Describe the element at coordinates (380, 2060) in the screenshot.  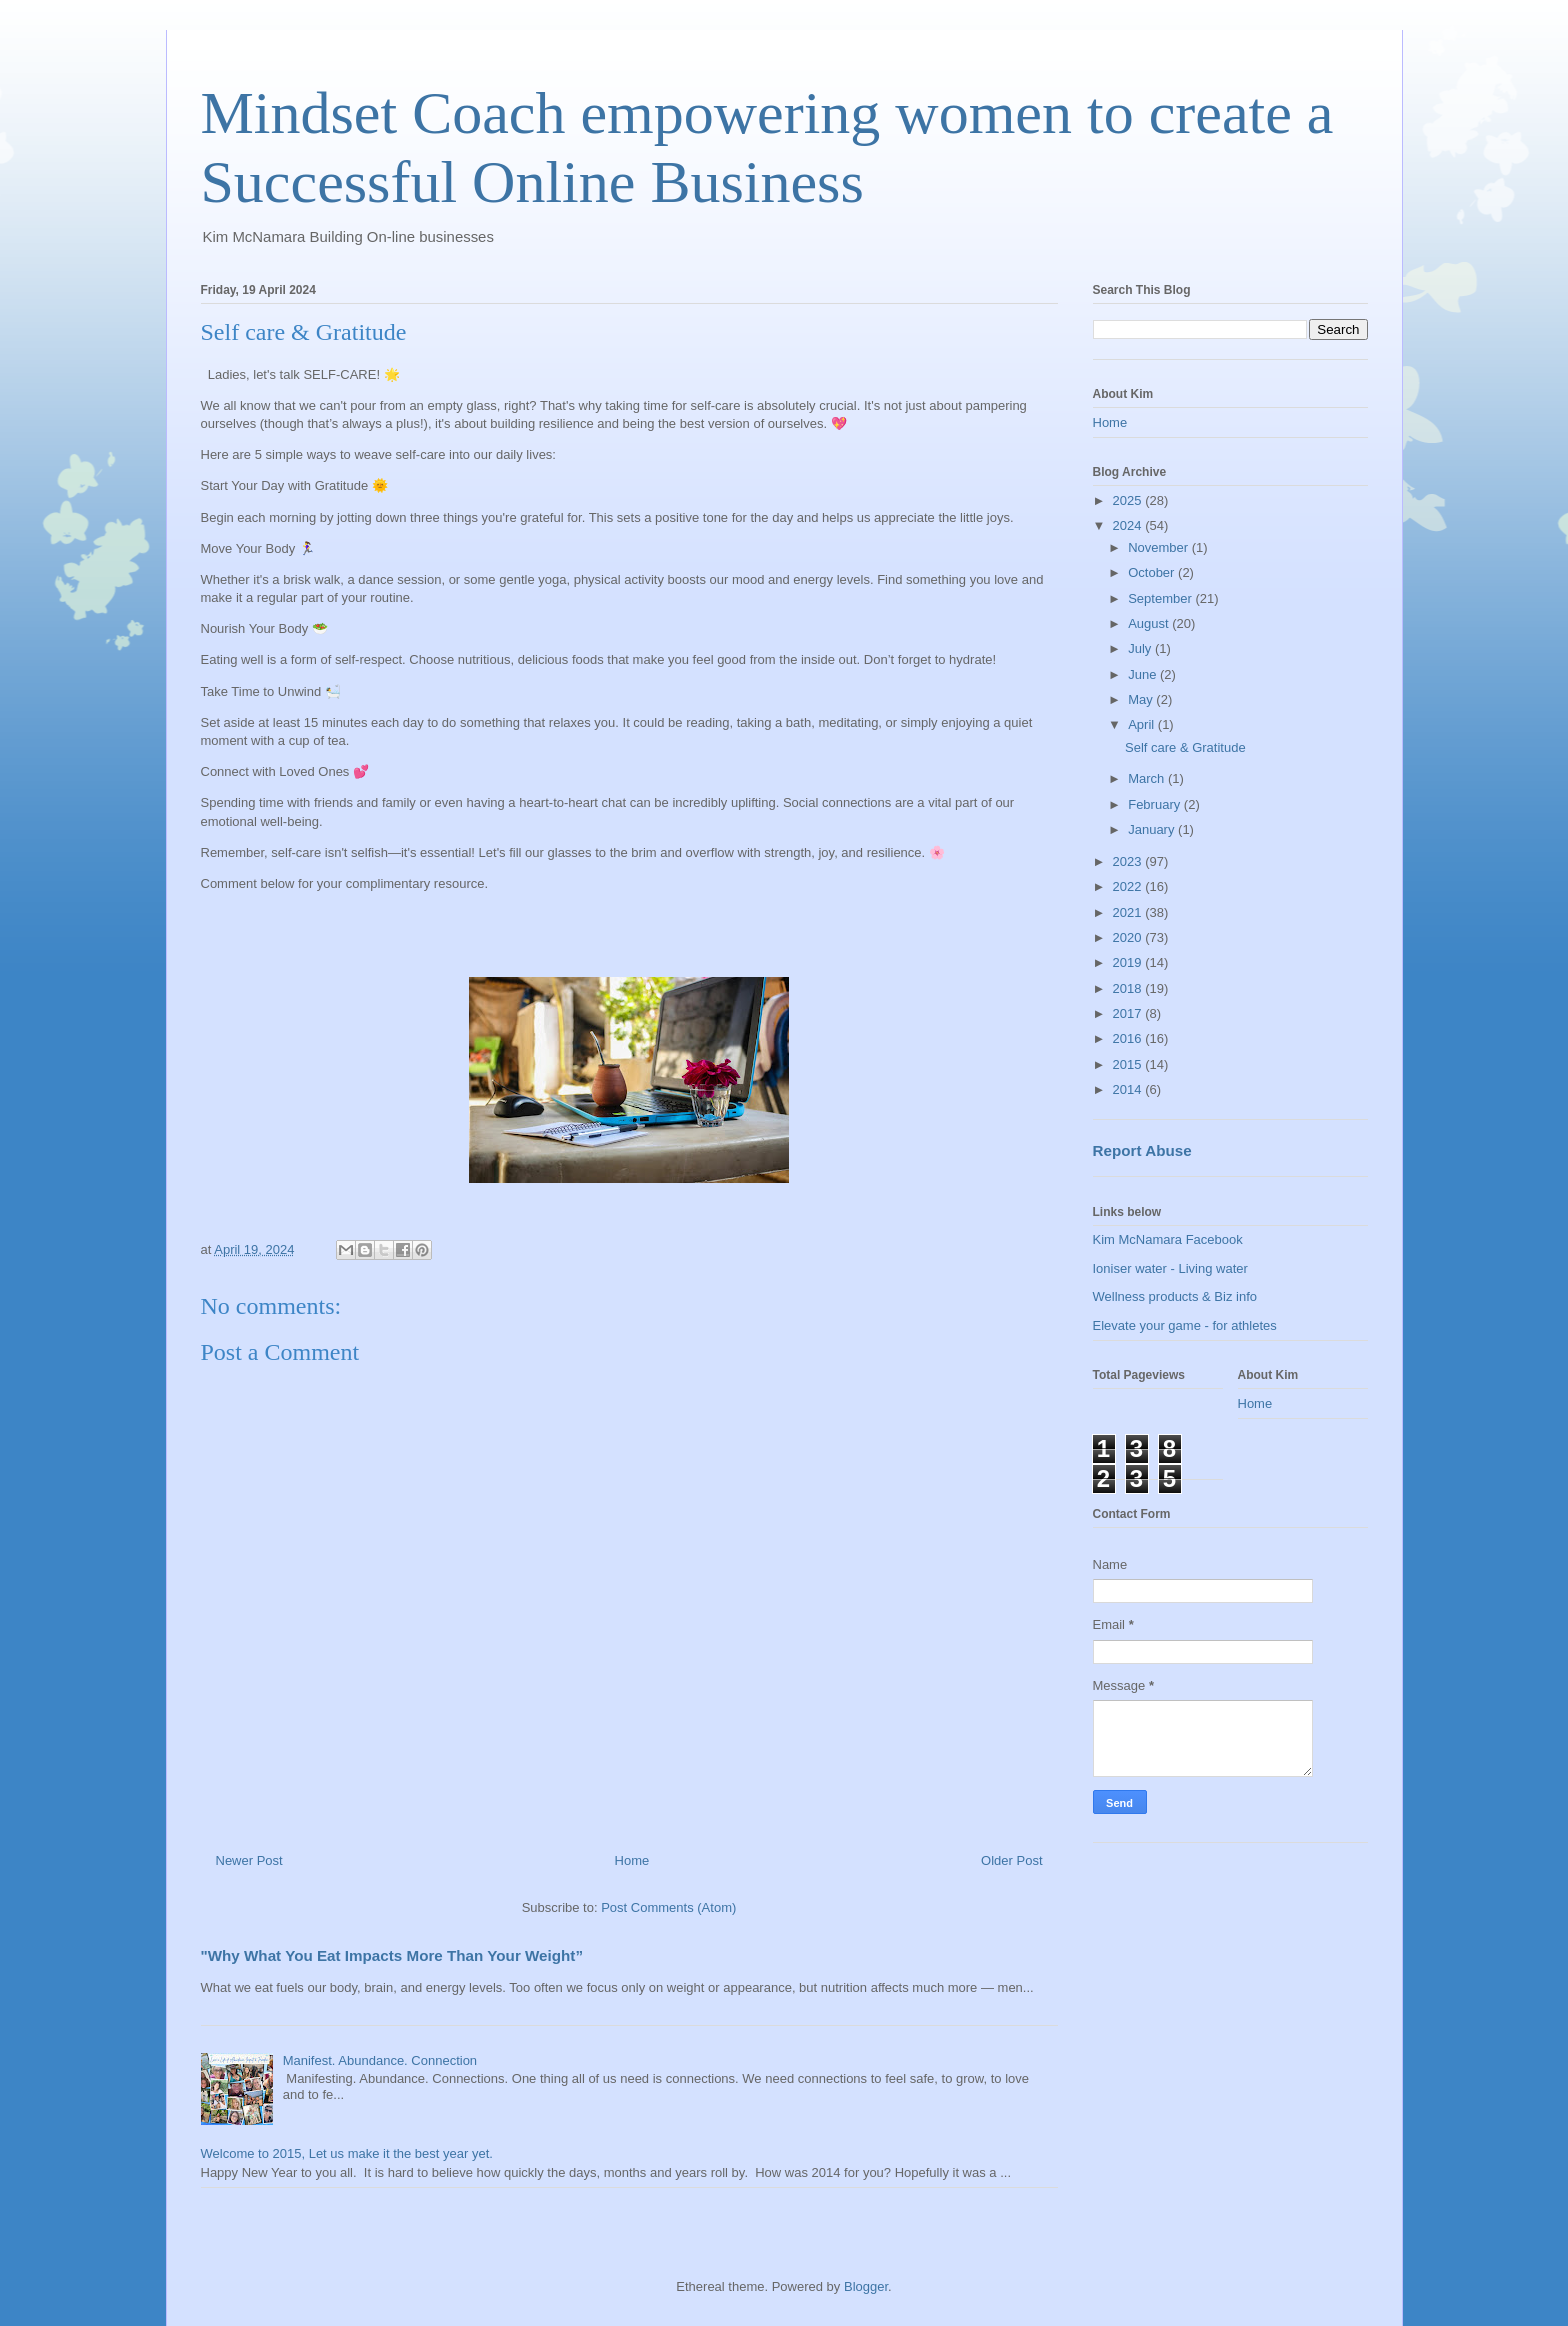
I see `Manifest. Abundance. Connection` at that location.